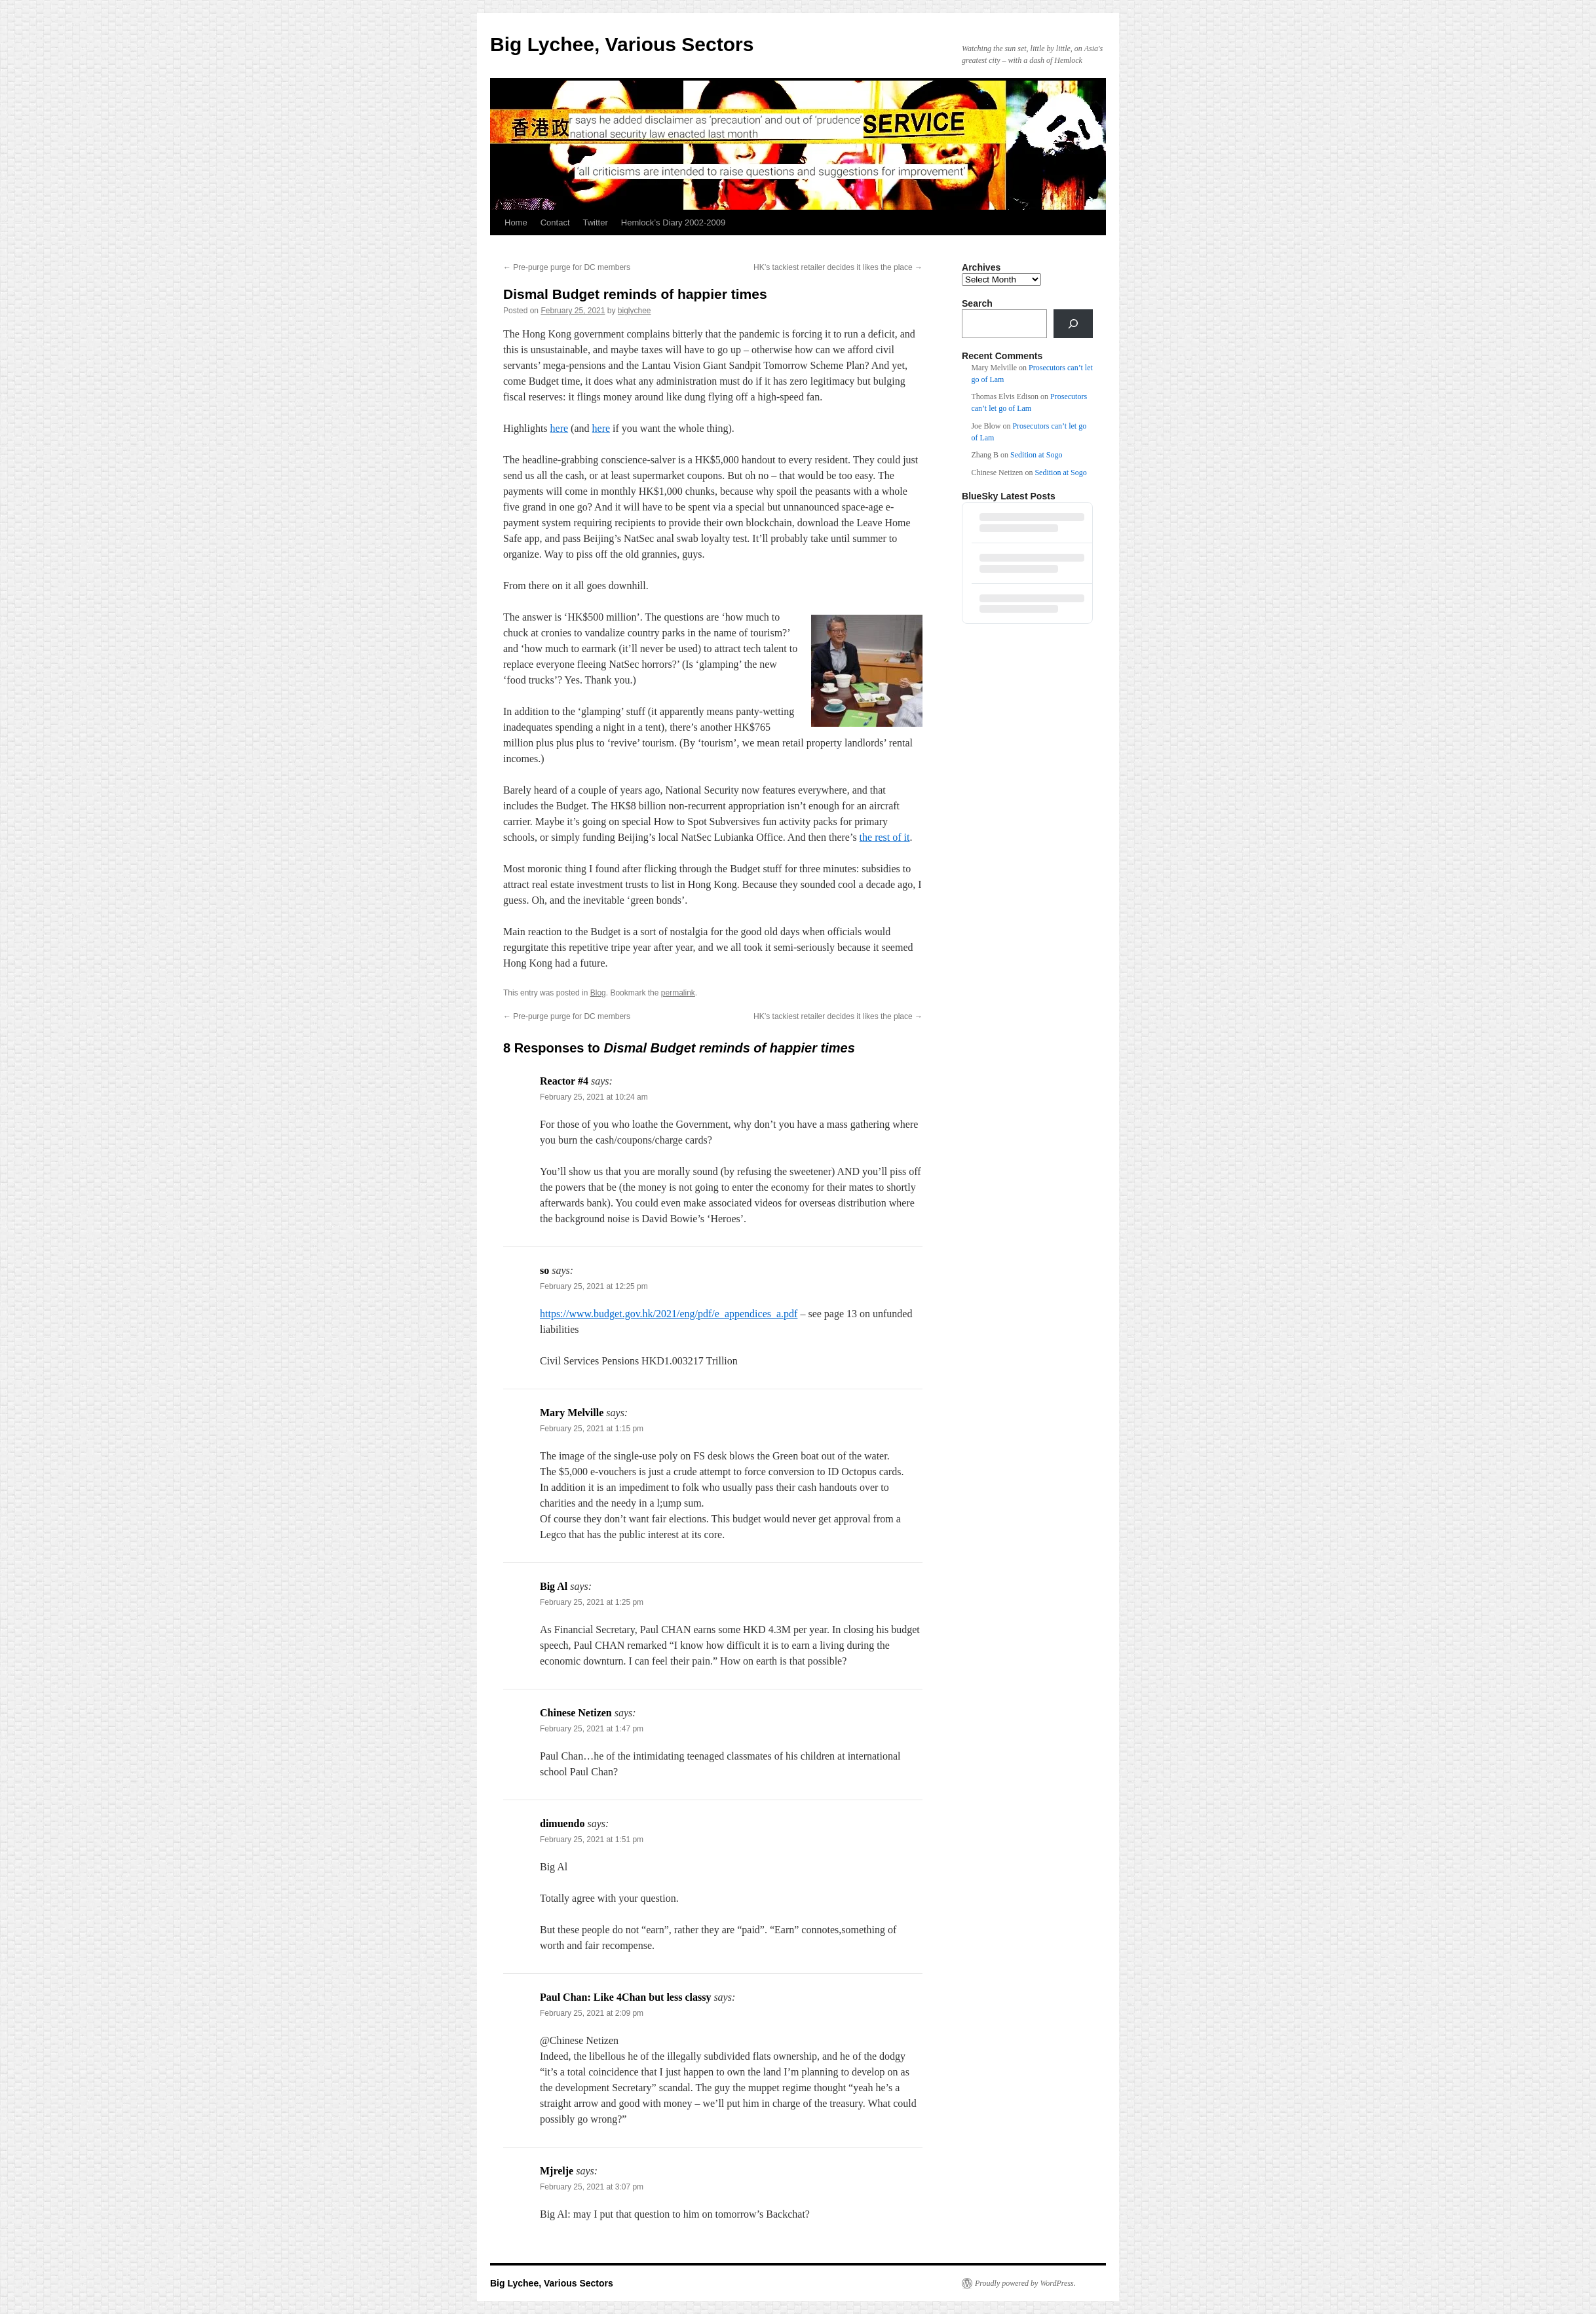 This screenshot has width=1596, height=2314. What do you see at coordinates (598, 992) in the screenshot?
I see `Blog` at bounding box center [598, 992].